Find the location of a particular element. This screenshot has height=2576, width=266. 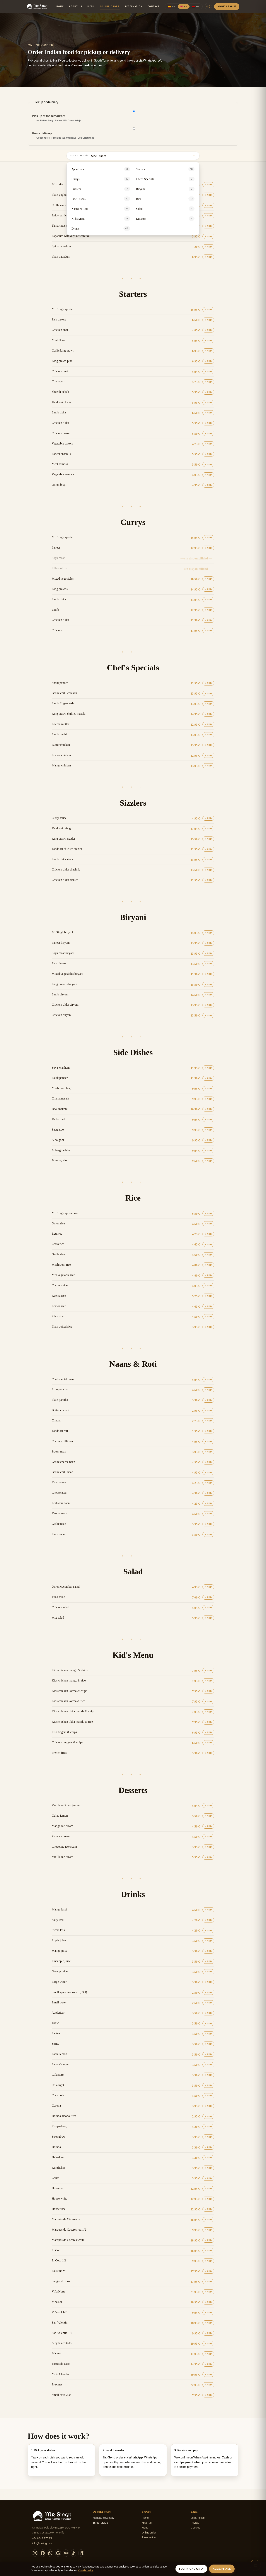

+ Add [Añadir King prawns biryani] is located at coordinates (208, 984).